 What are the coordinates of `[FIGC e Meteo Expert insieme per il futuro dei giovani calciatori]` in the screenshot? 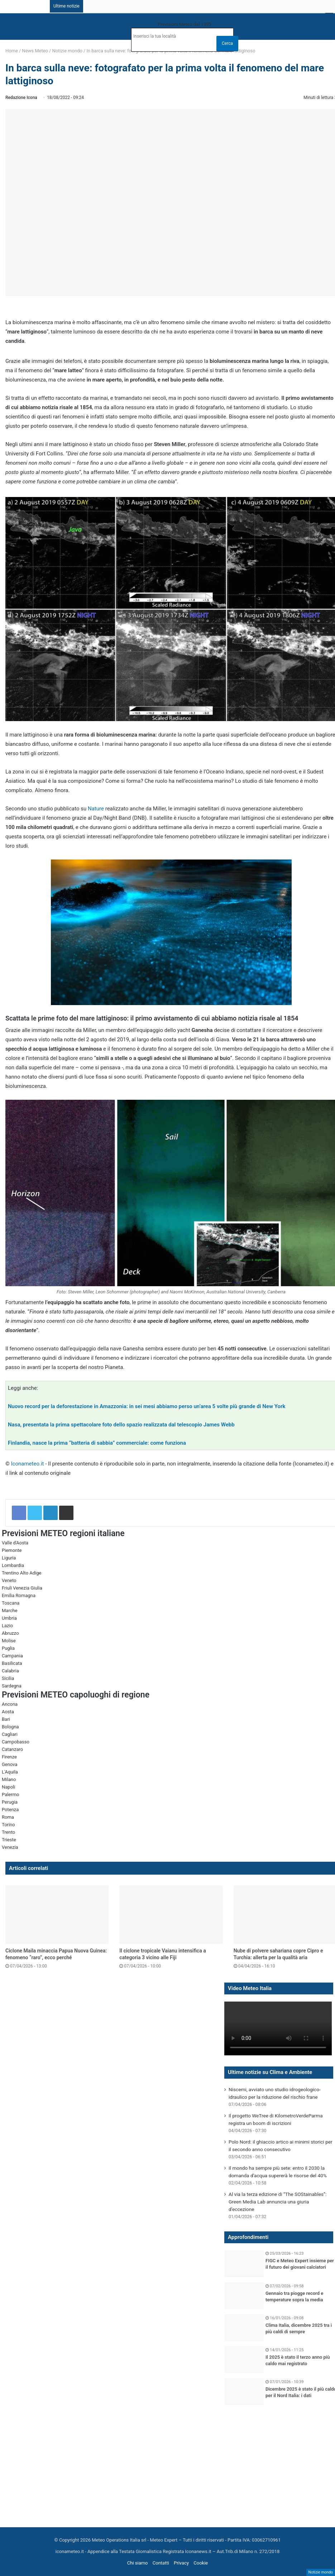 It's located at (244, 2263).